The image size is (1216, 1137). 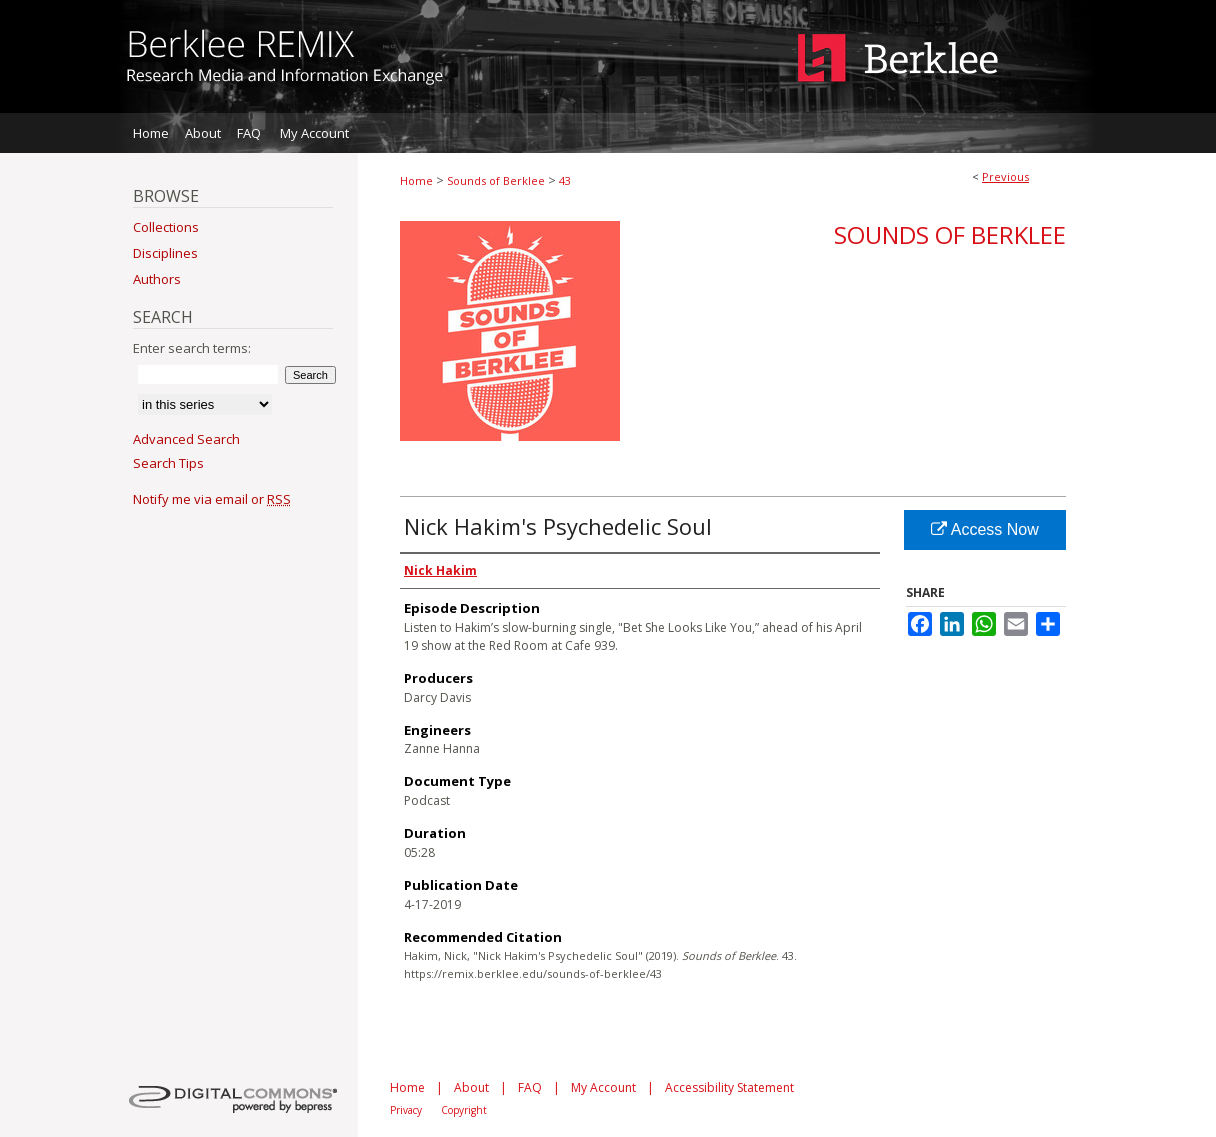 I want to click on About, so click(x=471, y=1087).